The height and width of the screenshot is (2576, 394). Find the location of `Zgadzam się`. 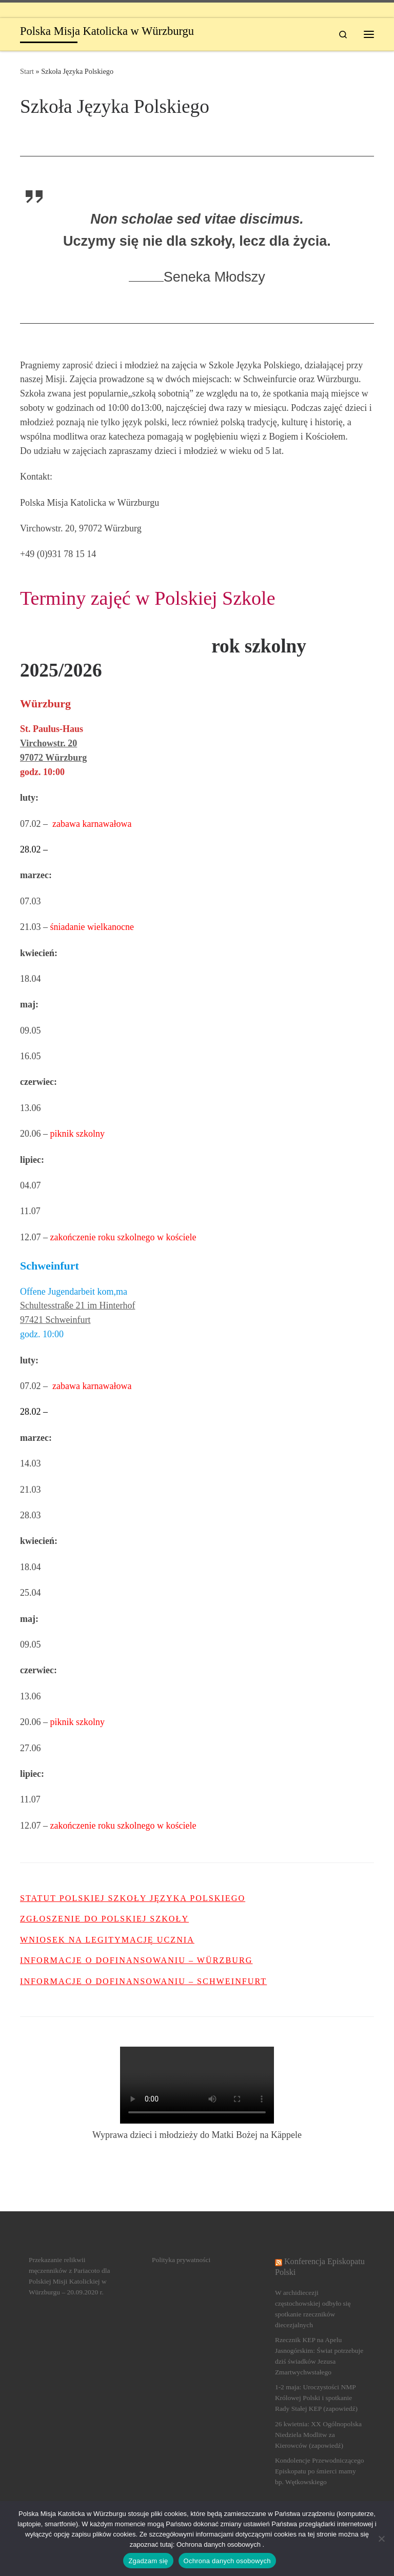

Zgadzam się is located at coordinates (148, 2561).